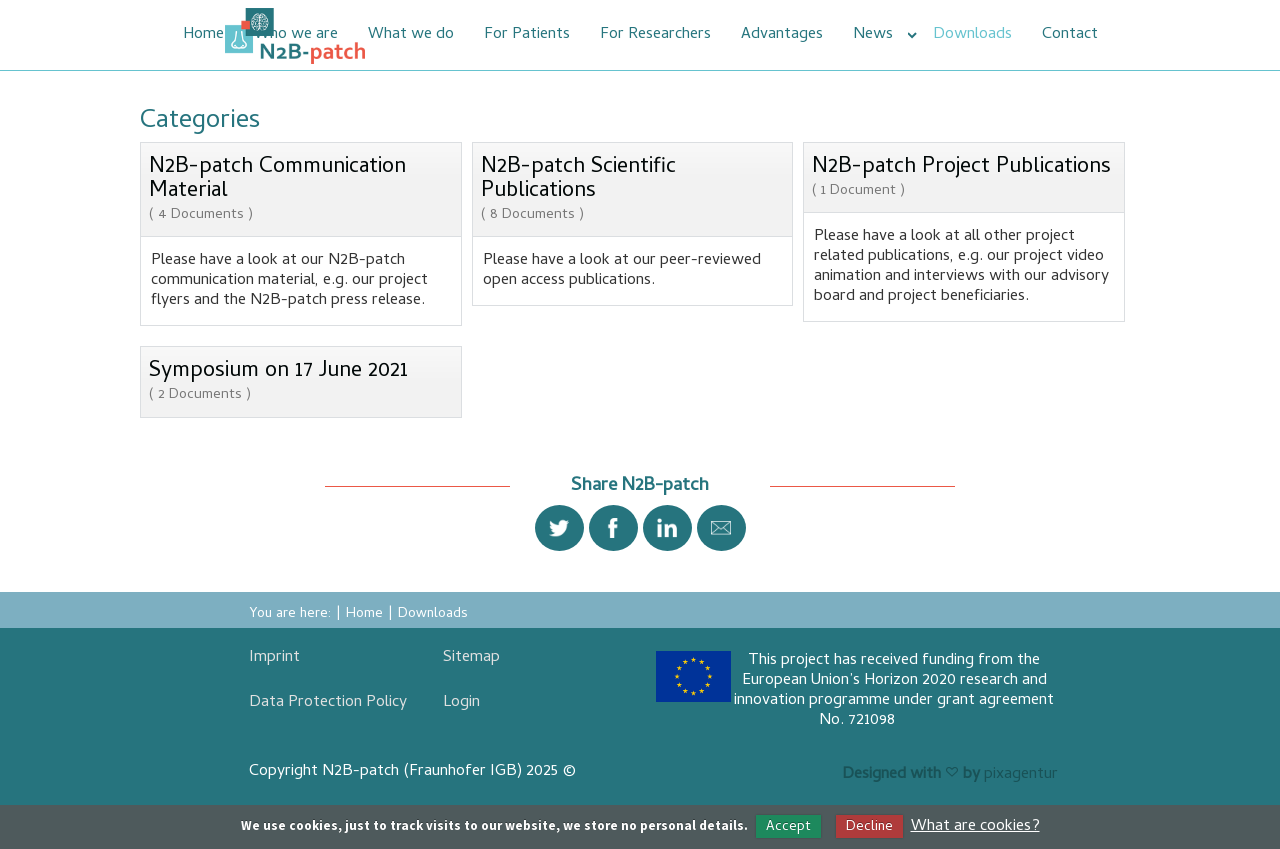 The image size is (1280, 849). What do you see at coordinates (471, 658) in the screenshot?
I see `Sitemap` at bounding box center [471, 658].